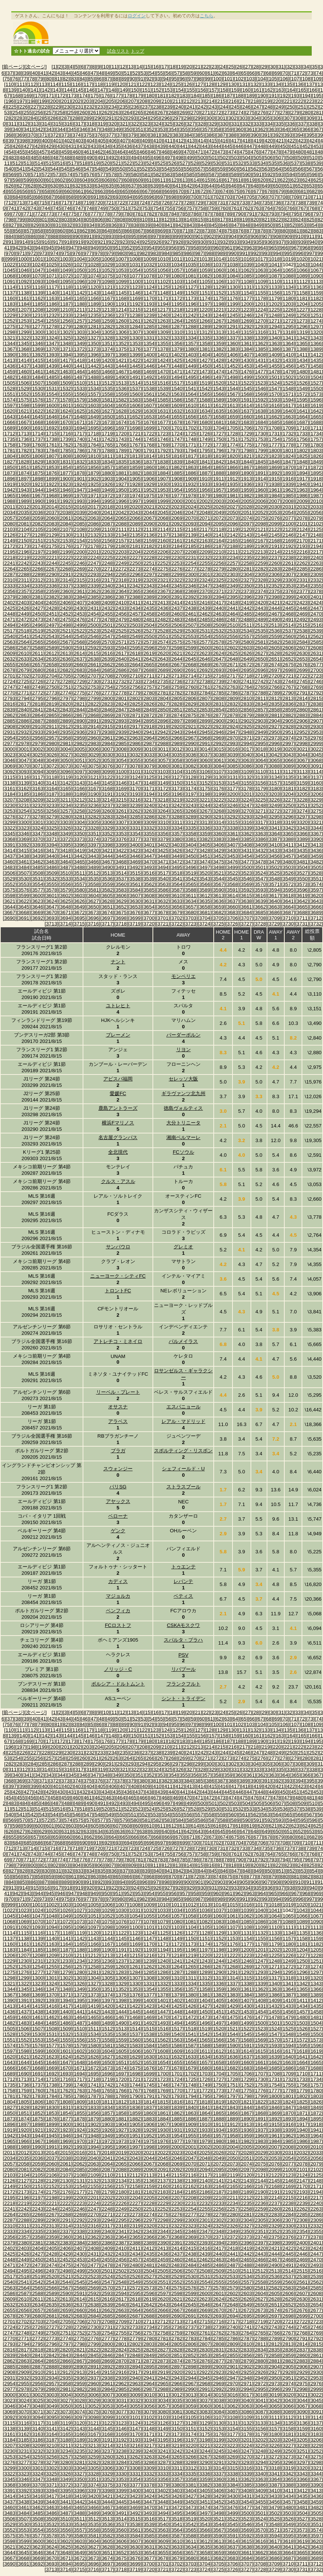 Image resolution: width=323 pixels, height=2576 pixels. Describe the element at coordinates (72, 214) in the screenshot. I see `[775]` at that location.